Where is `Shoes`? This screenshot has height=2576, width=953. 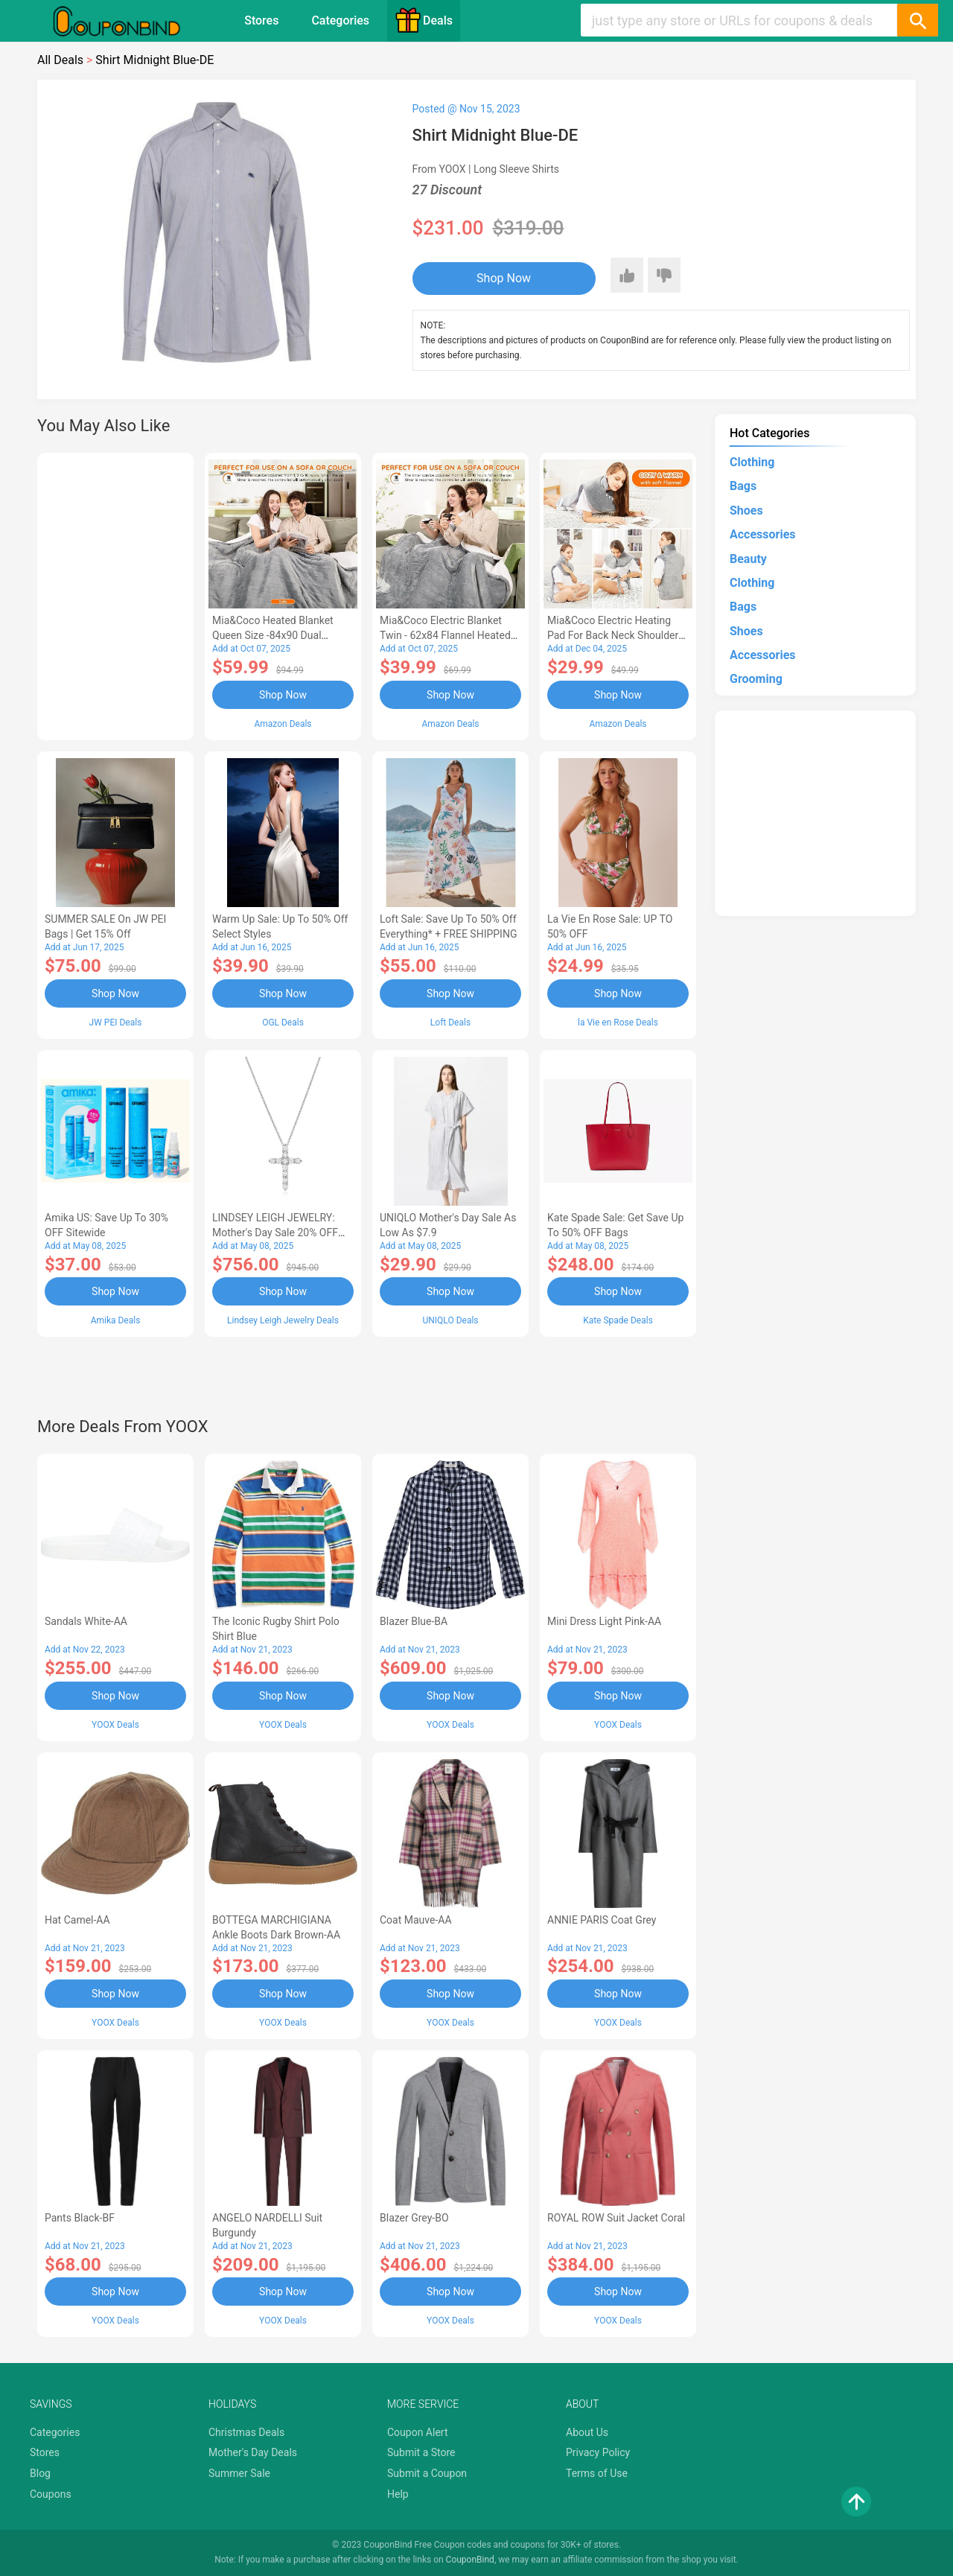 Shoes is located at coordinates (746, 510).